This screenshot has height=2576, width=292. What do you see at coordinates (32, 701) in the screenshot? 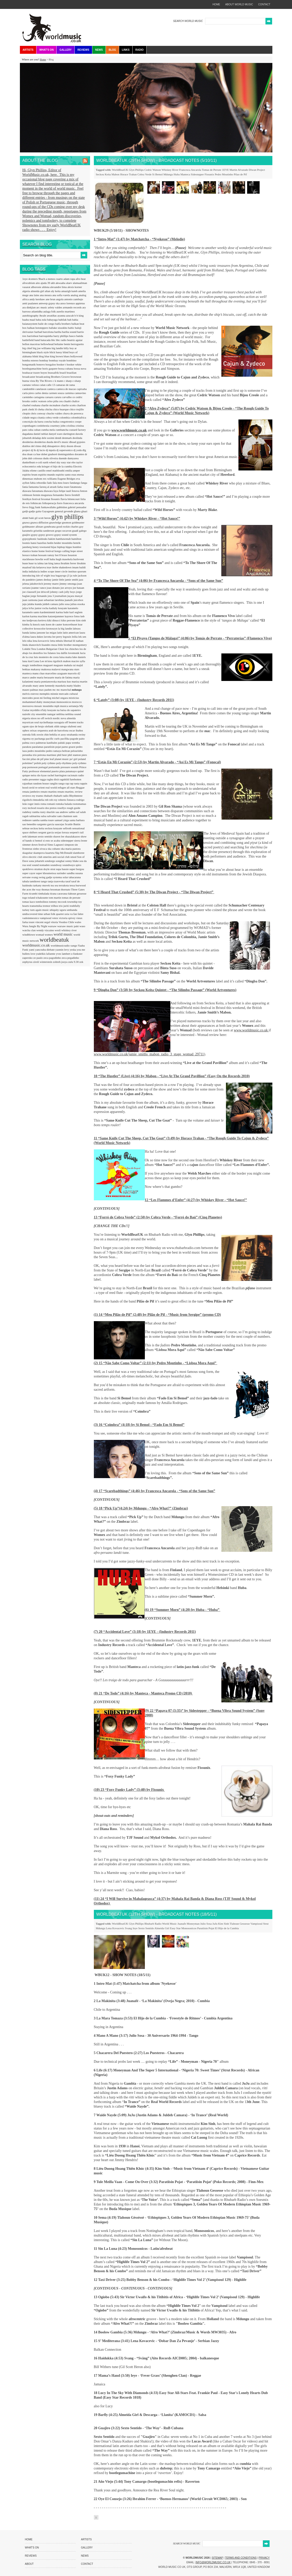
I see `mohammed diaby` at bounding box center [32, 701].